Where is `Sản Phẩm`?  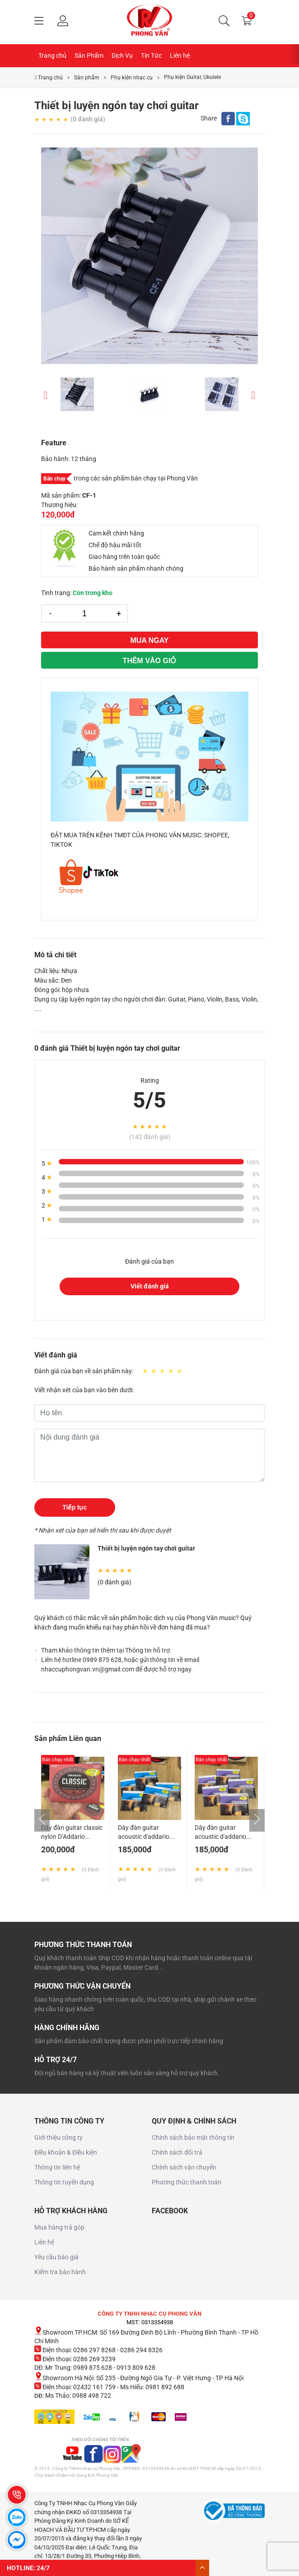 Sản Phẩm is located at coordinates (89, 55).